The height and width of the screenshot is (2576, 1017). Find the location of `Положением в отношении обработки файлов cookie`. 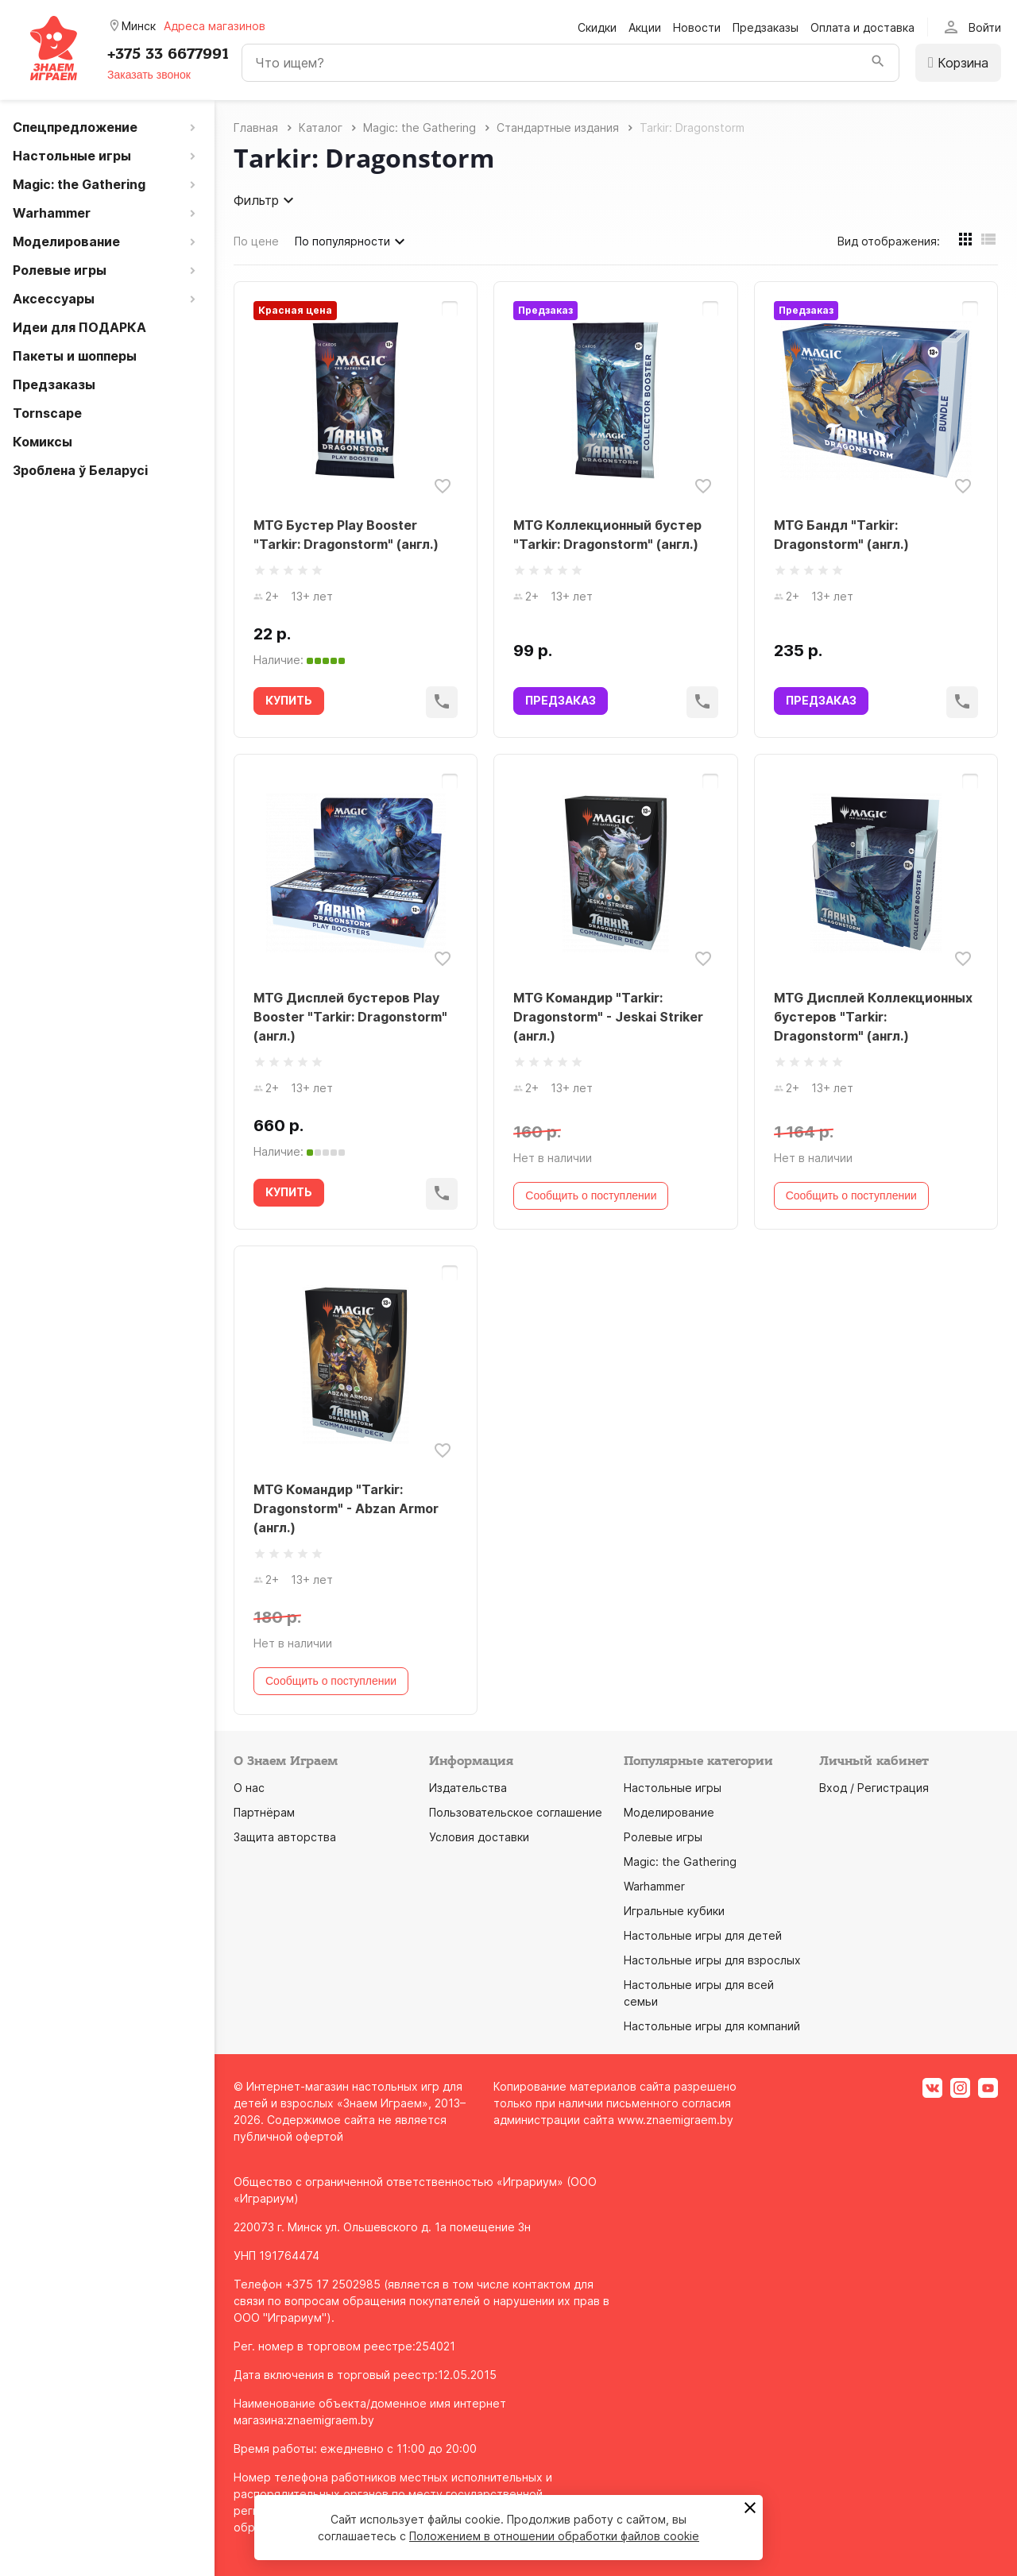

Положением в отношении обработки файлов cookie is located at coordinates (554, 2536).